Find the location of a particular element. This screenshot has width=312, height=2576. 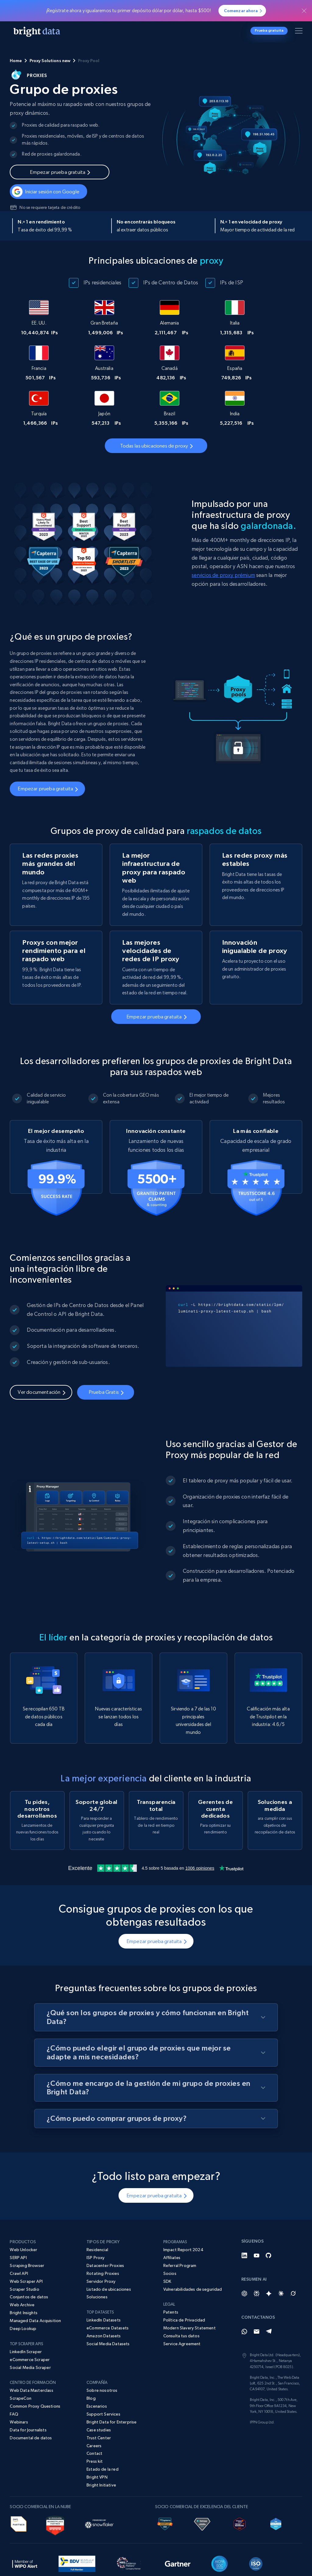

IPs de Centro de Datos is located at coordinates (170, 282).